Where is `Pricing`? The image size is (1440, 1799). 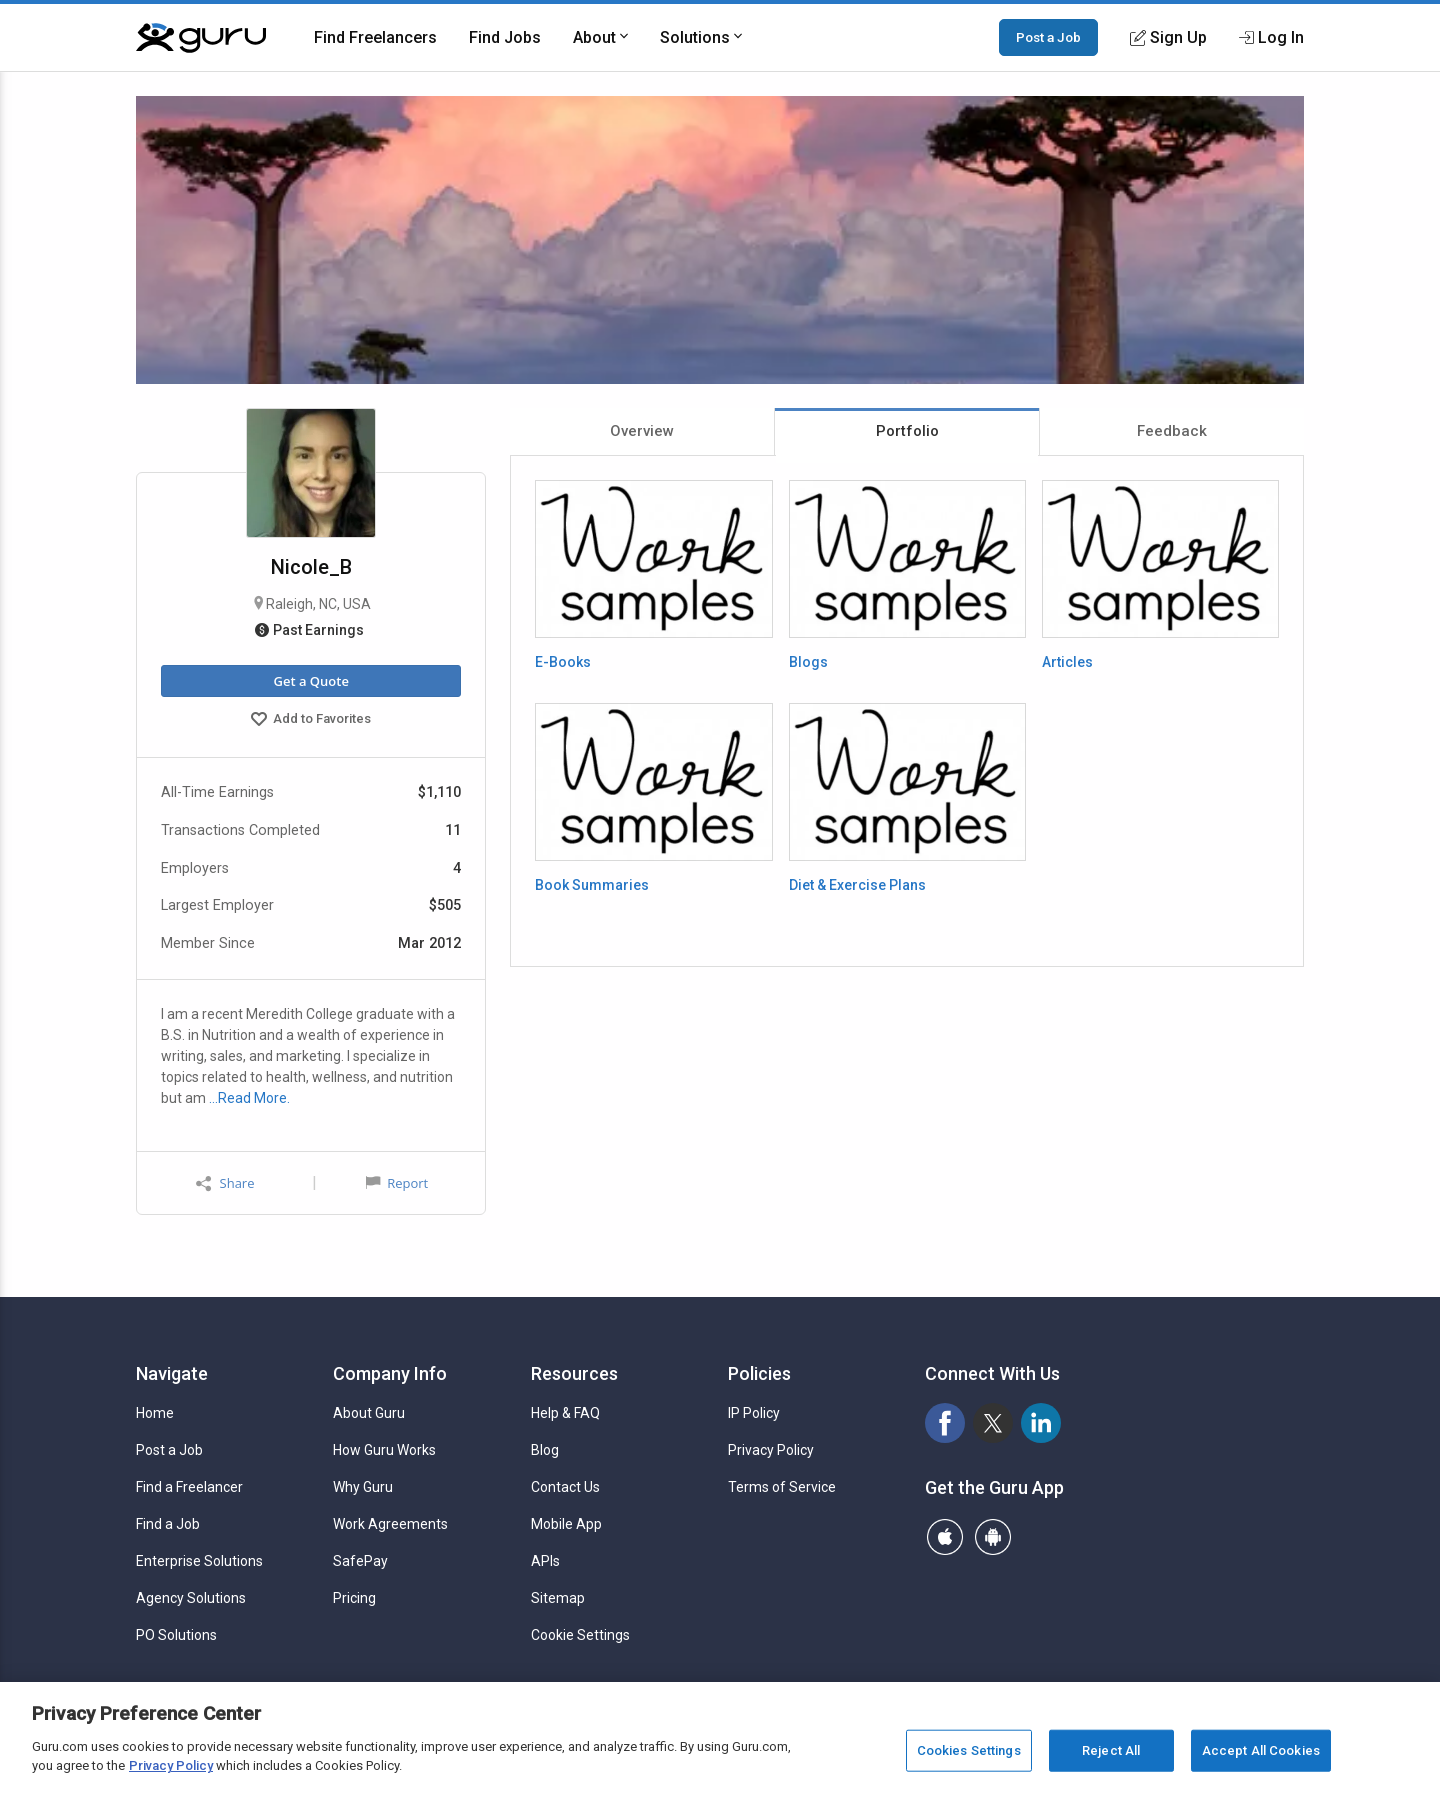 Pricing is located at coordinates (354, 1598).